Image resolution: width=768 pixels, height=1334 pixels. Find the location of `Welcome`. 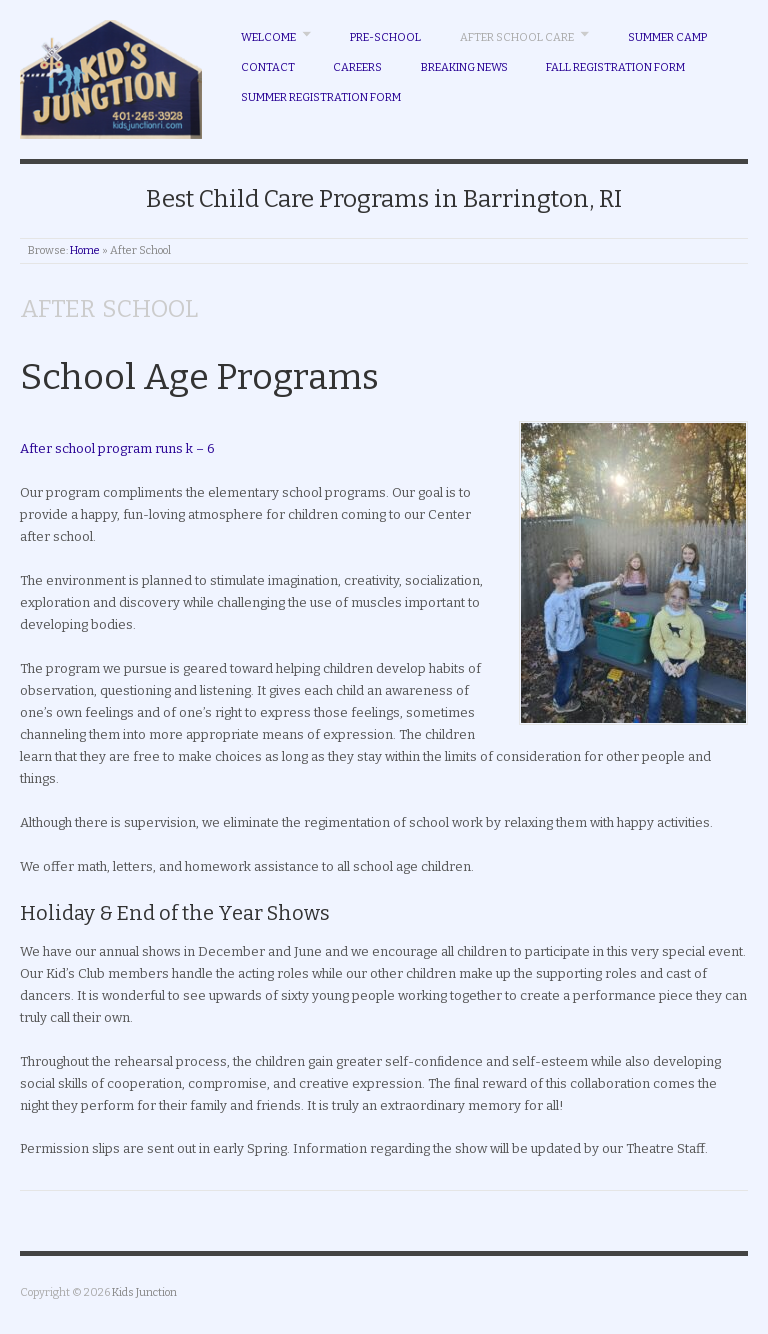

Welcome is located at coordinates (268, 37).